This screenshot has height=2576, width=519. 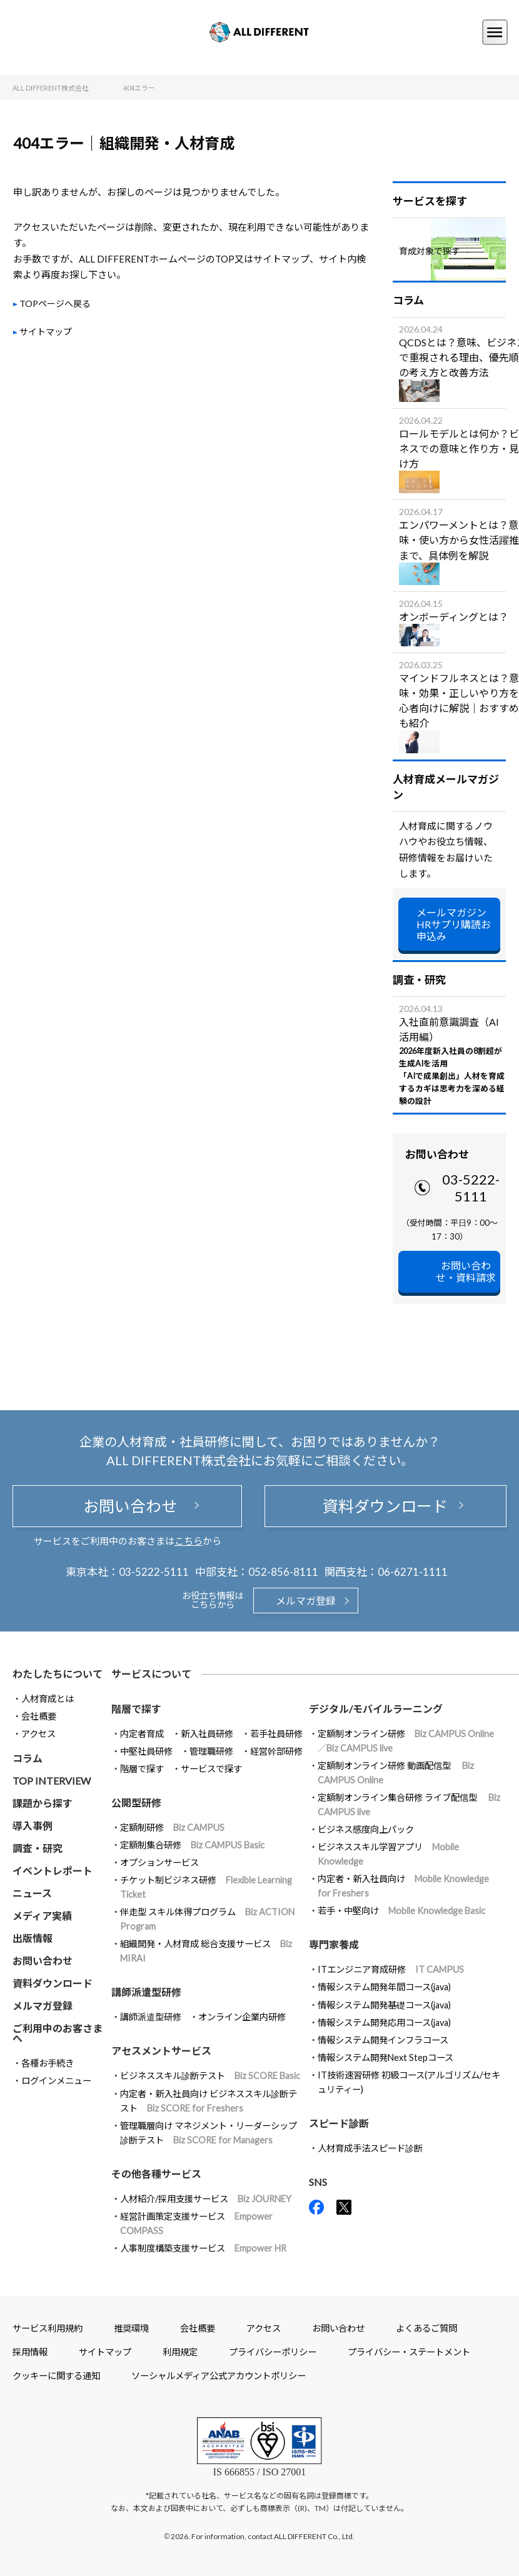 What do you see at coordinates (150, 2017) in the screenshot?
I see `講師派遣型研修` at bounding box center [150, 2017].